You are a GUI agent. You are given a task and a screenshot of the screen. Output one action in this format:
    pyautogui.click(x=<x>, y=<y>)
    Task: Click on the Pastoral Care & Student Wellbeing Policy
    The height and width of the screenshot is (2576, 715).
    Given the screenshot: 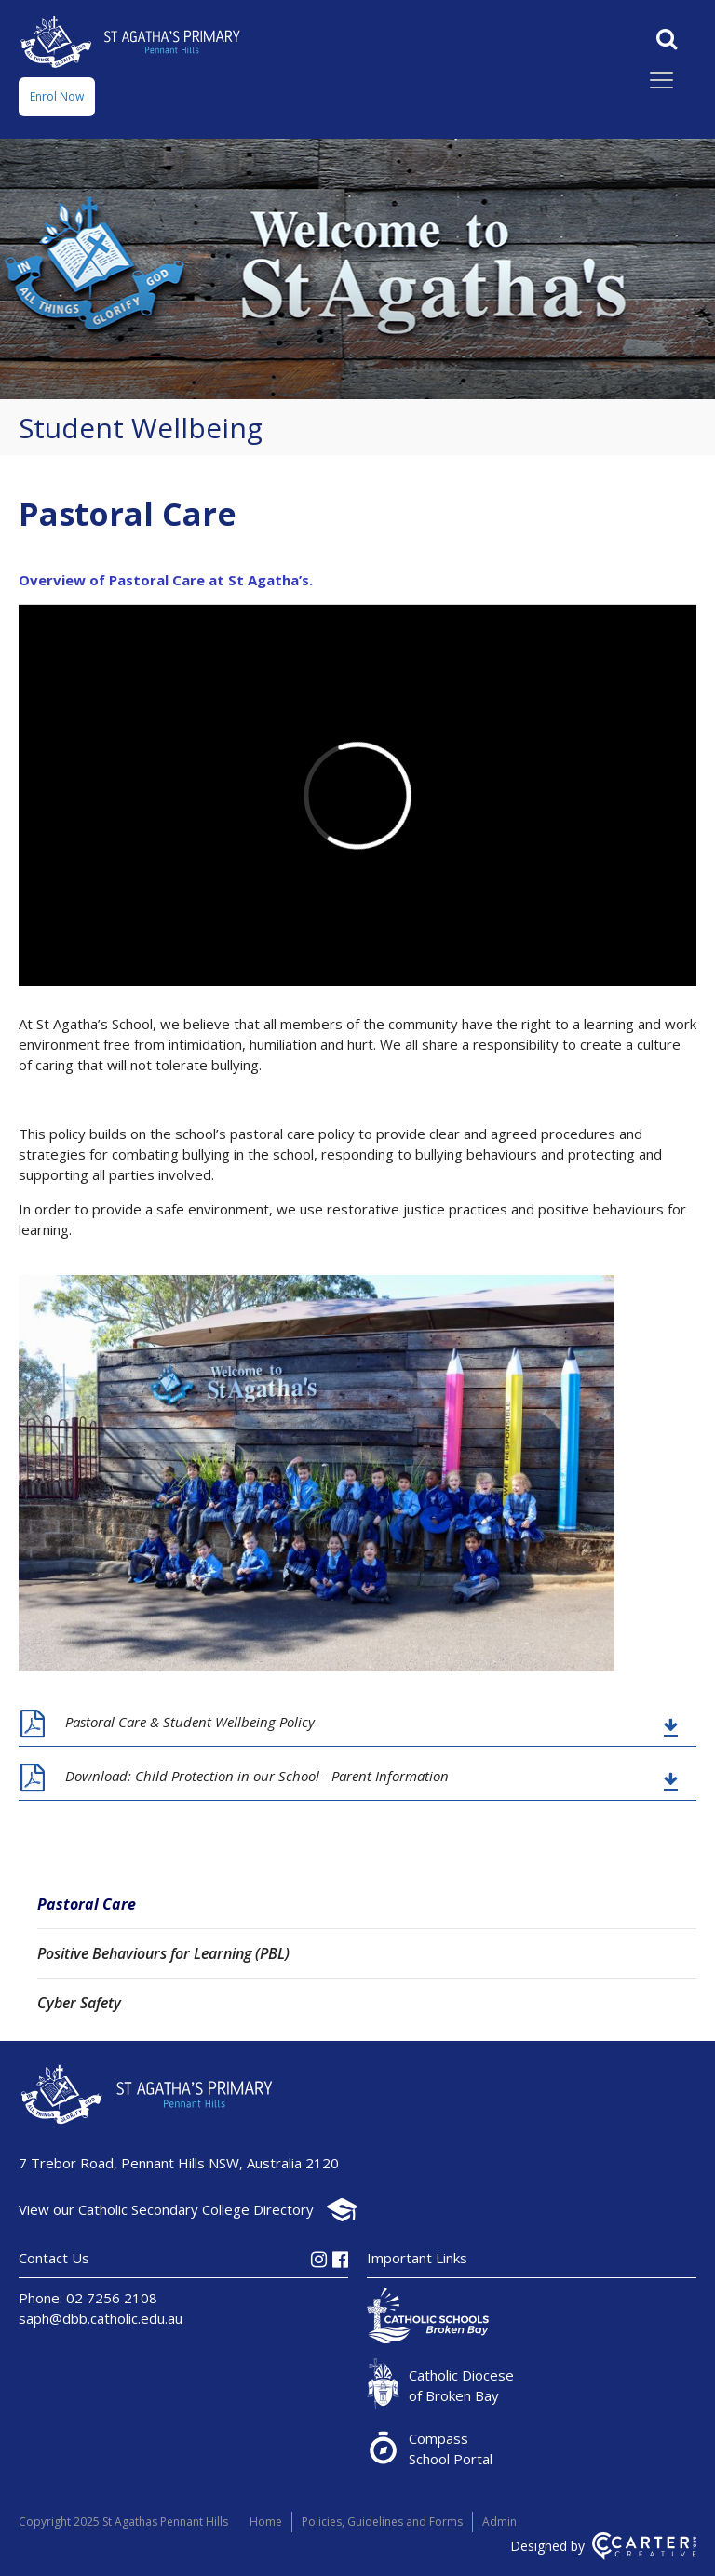 What is the action you would take?
    pyautogui.click(x=190, y=1721)
    